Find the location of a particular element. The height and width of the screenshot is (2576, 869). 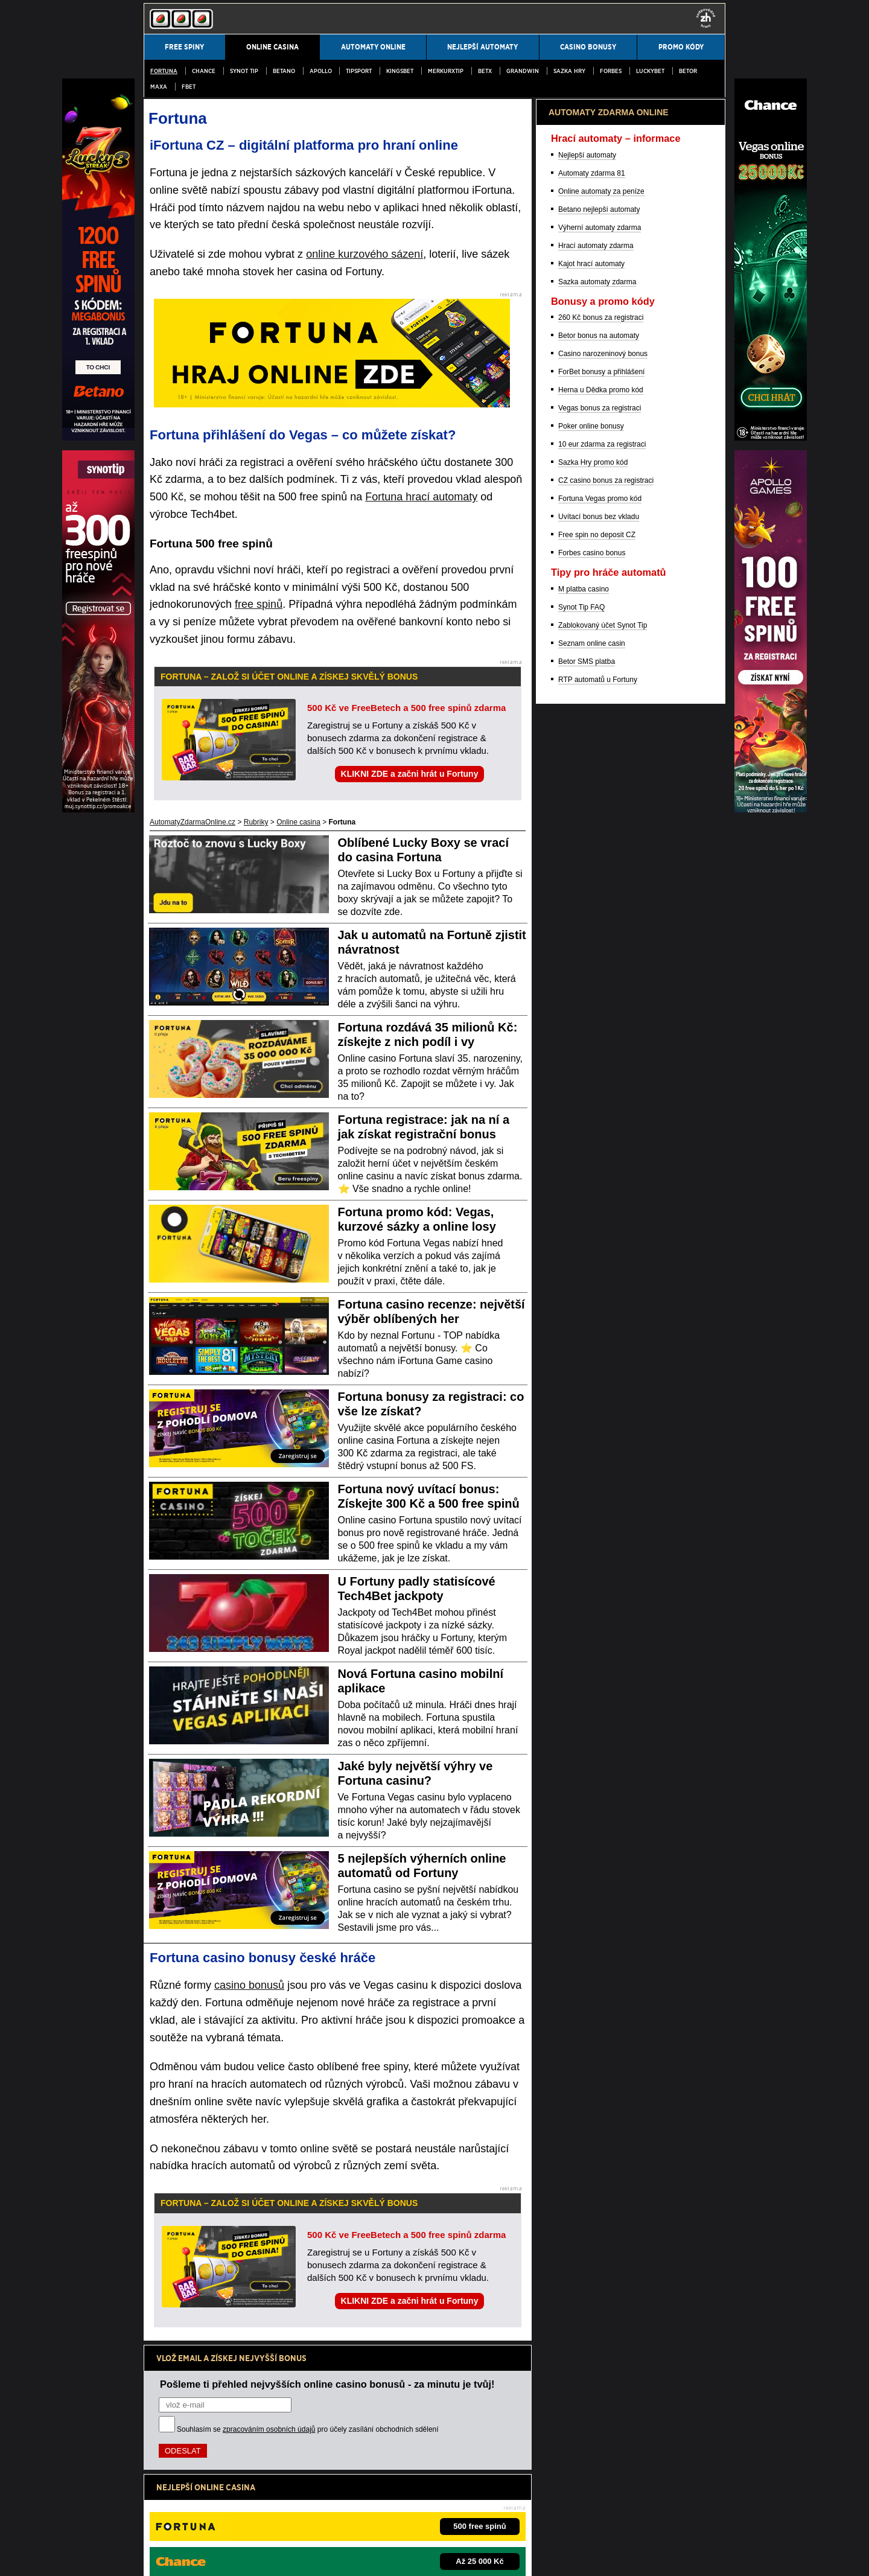

online kurzového sázení is located at coordinates (364, 254).